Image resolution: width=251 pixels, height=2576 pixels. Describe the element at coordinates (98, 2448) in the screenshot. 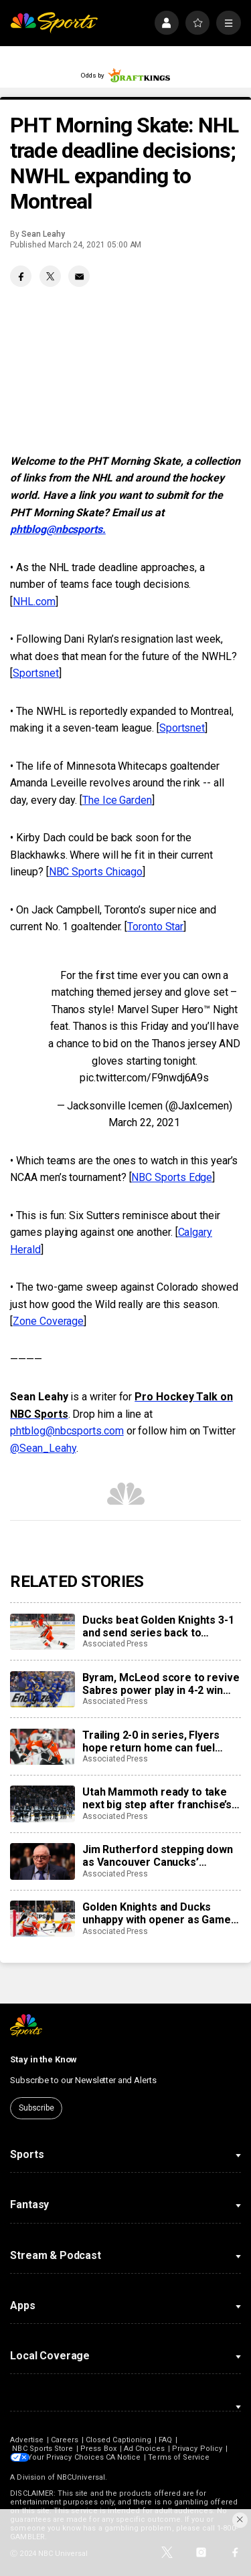

I see `Press Box` at that location.